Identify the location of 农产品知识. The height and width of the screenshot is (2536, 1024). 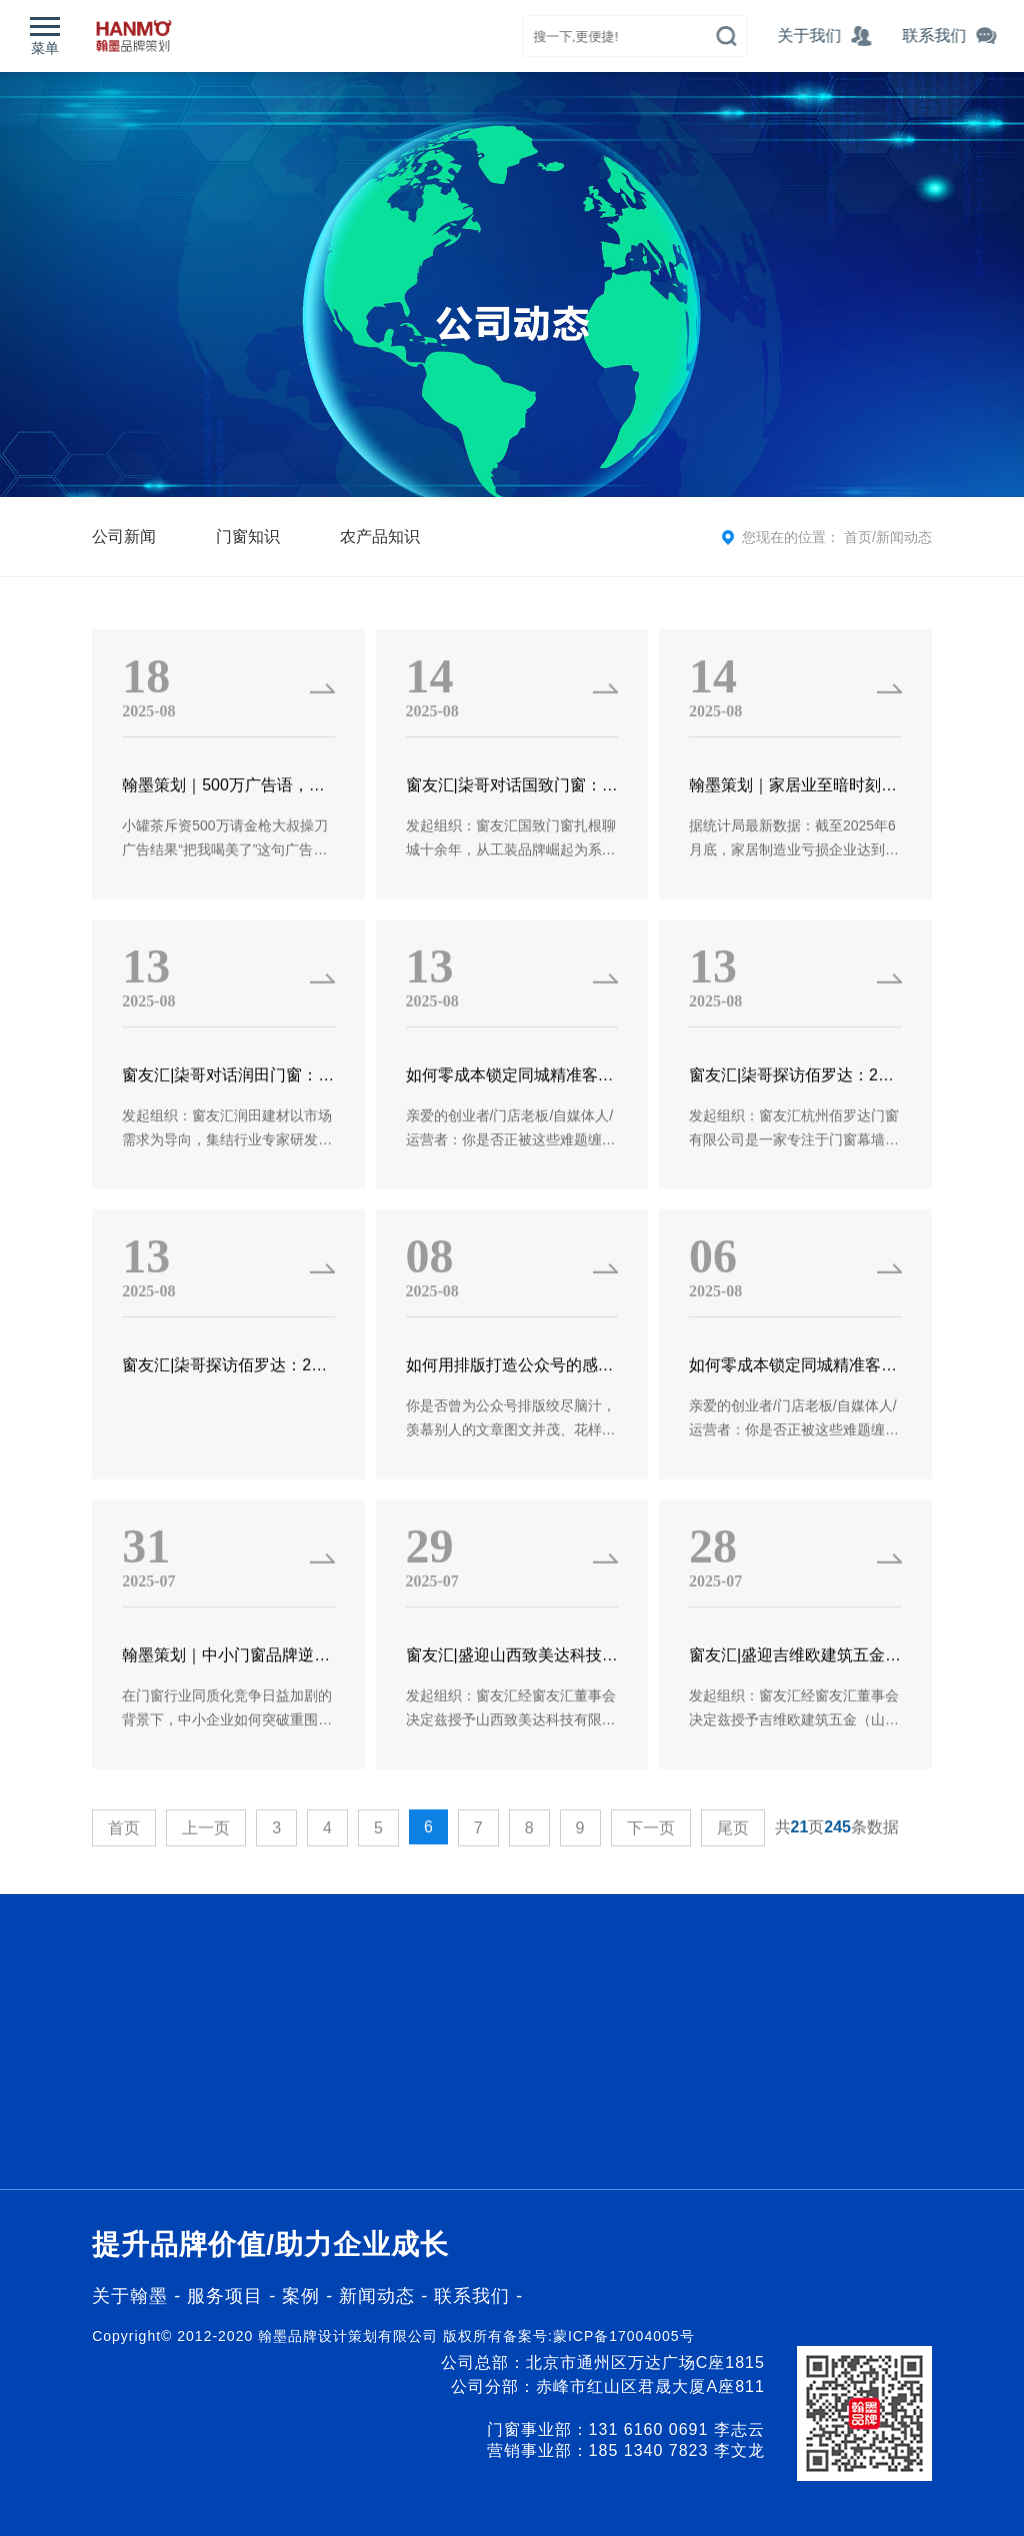
(380, 536).